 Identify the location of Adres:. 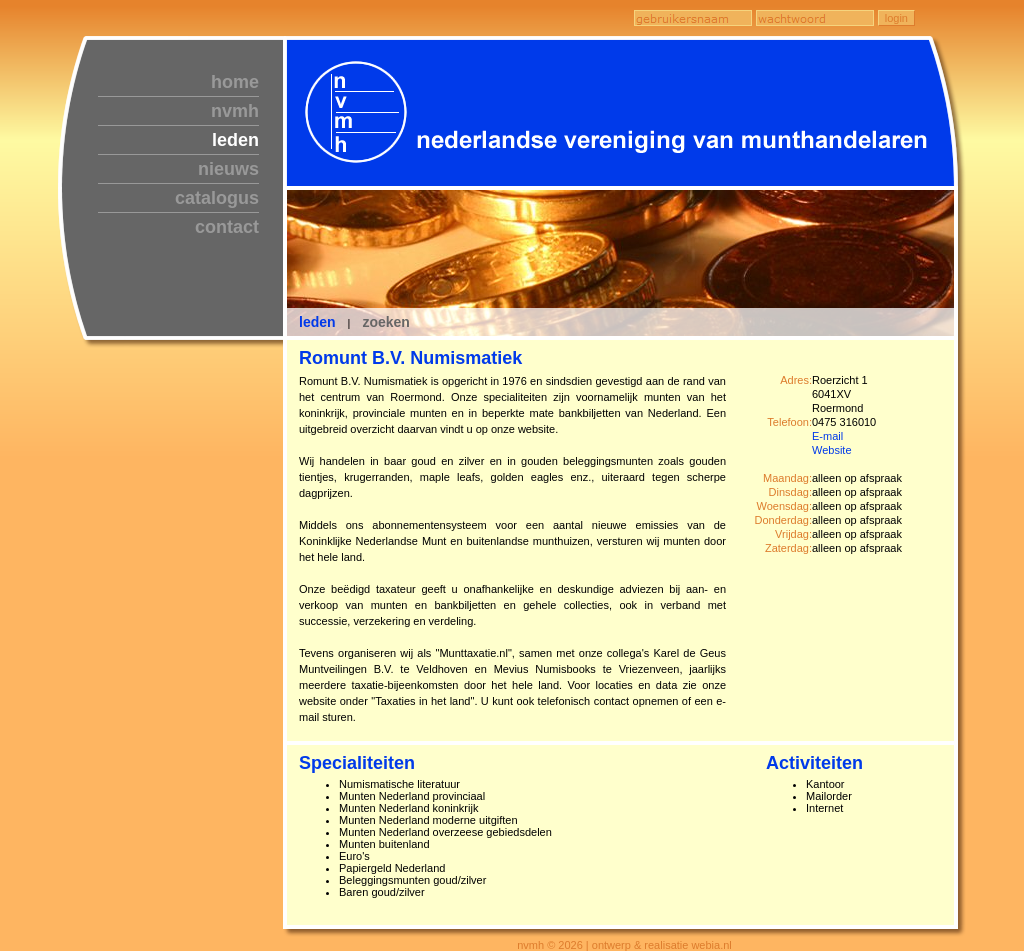
(796, 380).